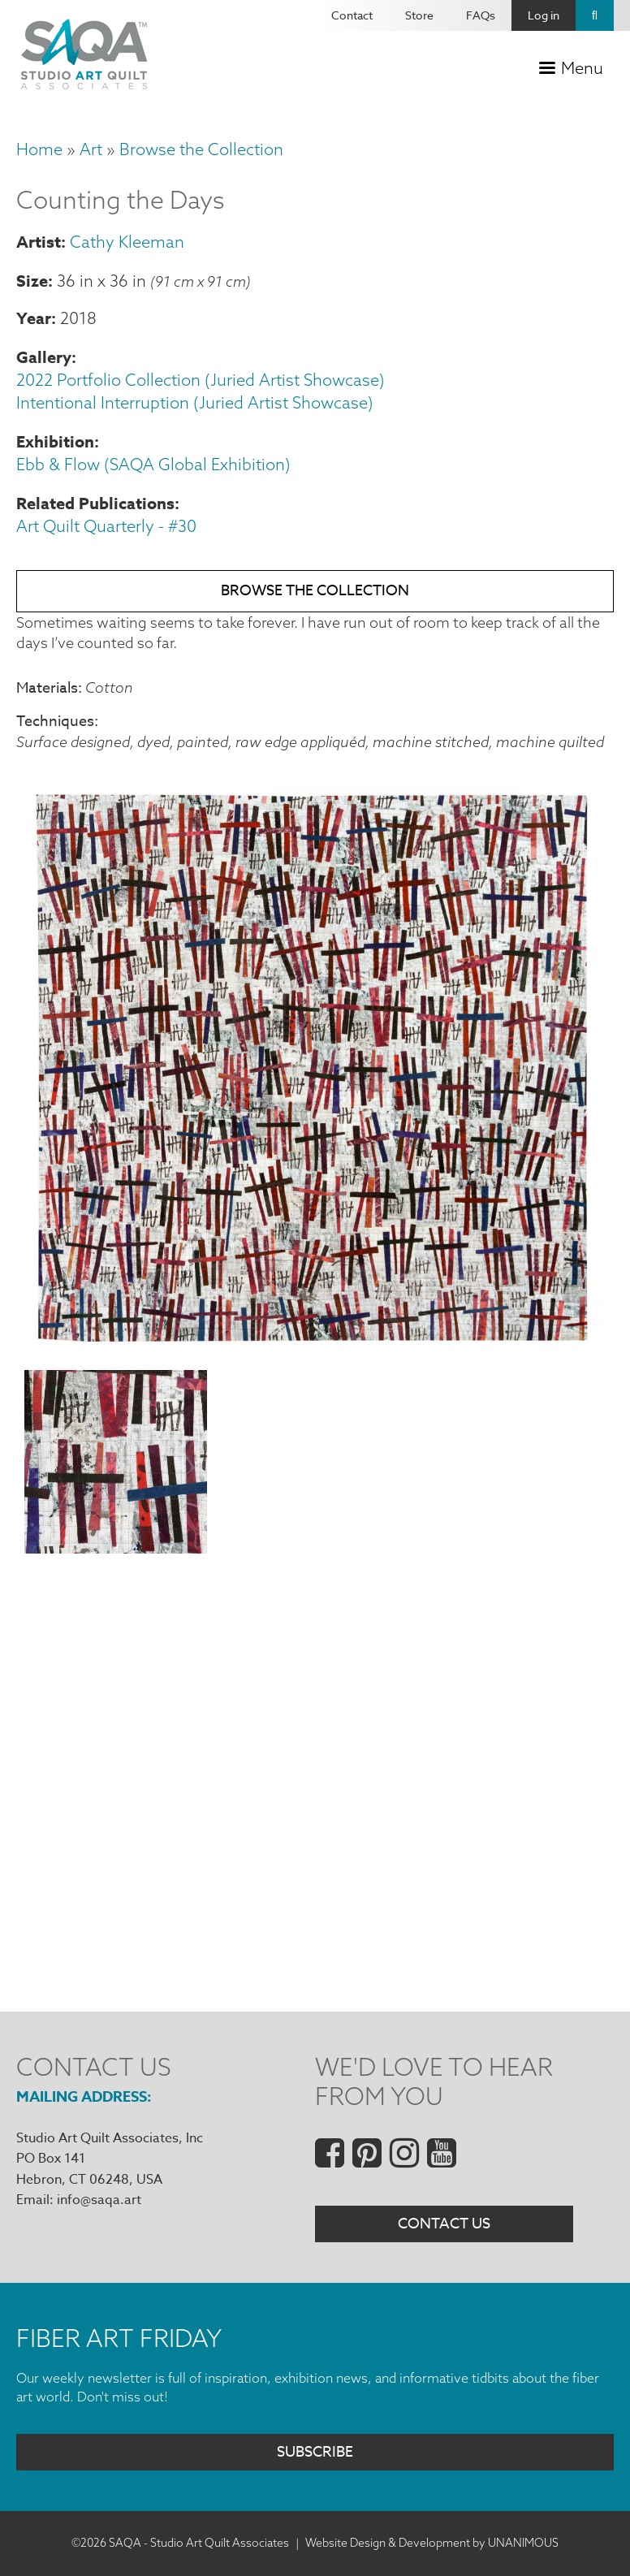 The image size is (630, 2576). I want to click on Intentional Interruption (Juried Artist Showcase), so click(194, 402).